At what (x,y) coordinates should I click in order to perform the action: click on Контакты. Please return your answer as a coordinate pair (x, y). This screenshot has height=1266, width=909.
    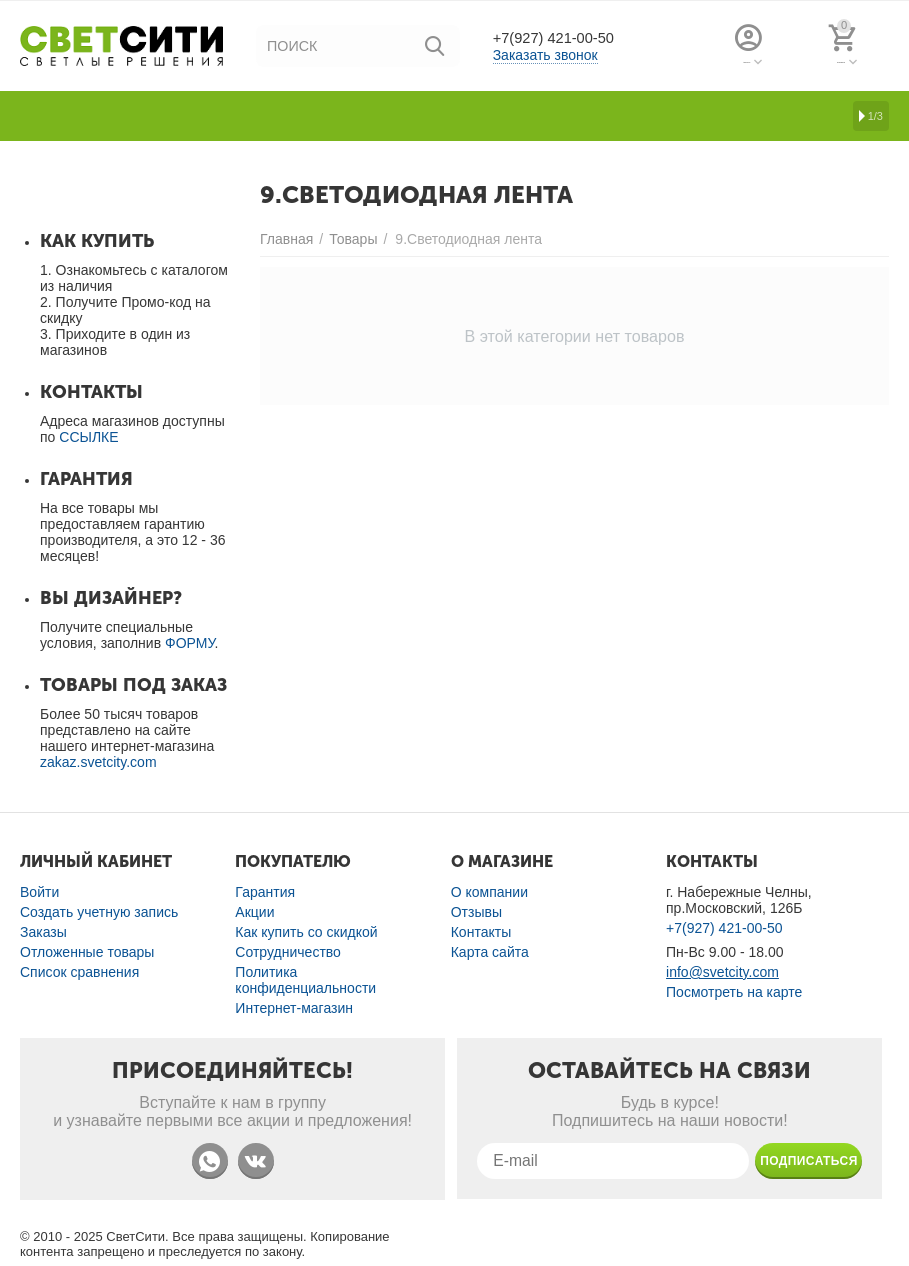
    Looking at the image, I should click on (481, 932).